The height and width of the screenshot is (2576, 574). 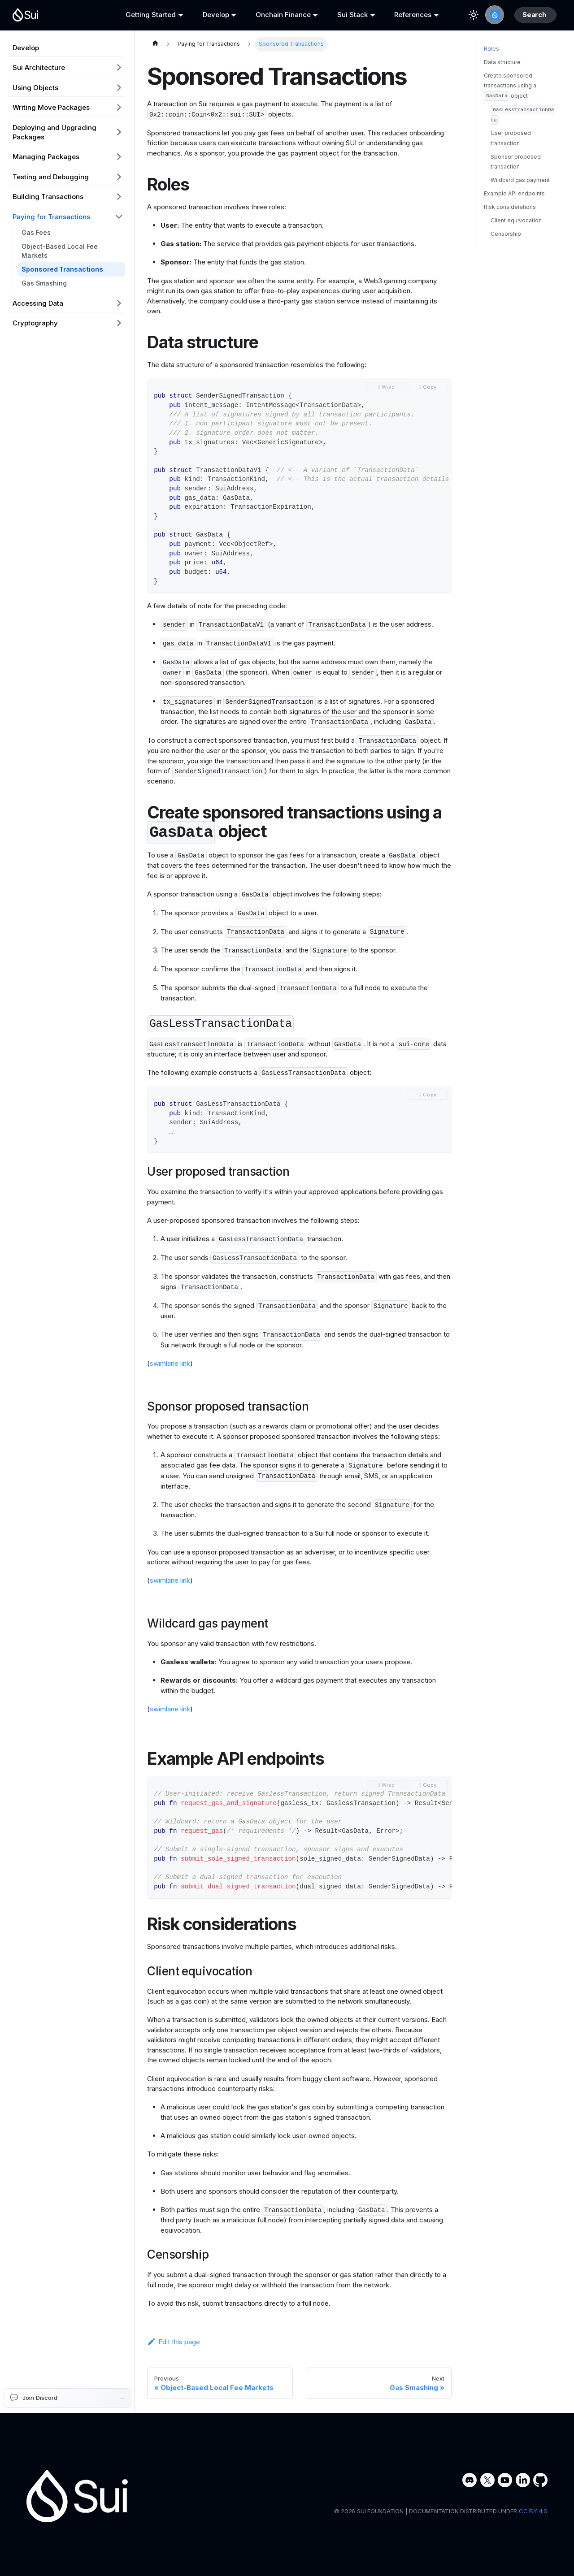 I want to click on [Expand sidebar category 'Managing Packages'], so click(x=119, y=157).